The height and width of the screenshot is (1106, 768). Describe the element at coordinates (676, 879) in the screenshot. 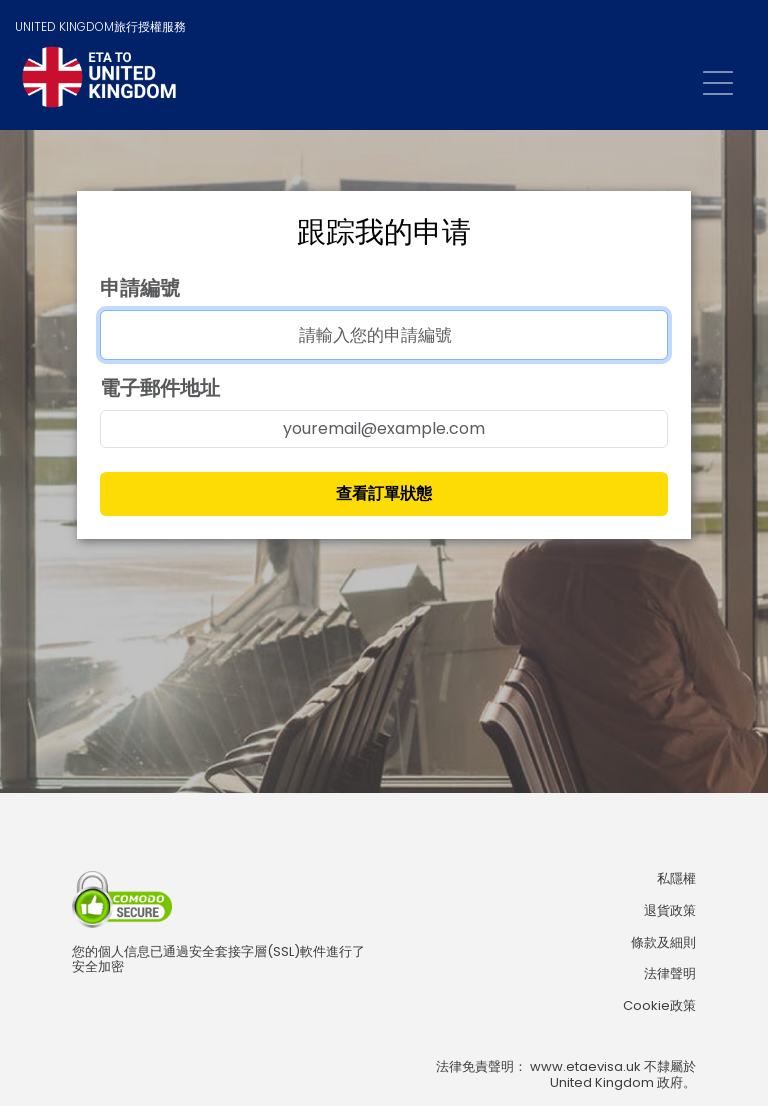

I see `私隱權` at that location.